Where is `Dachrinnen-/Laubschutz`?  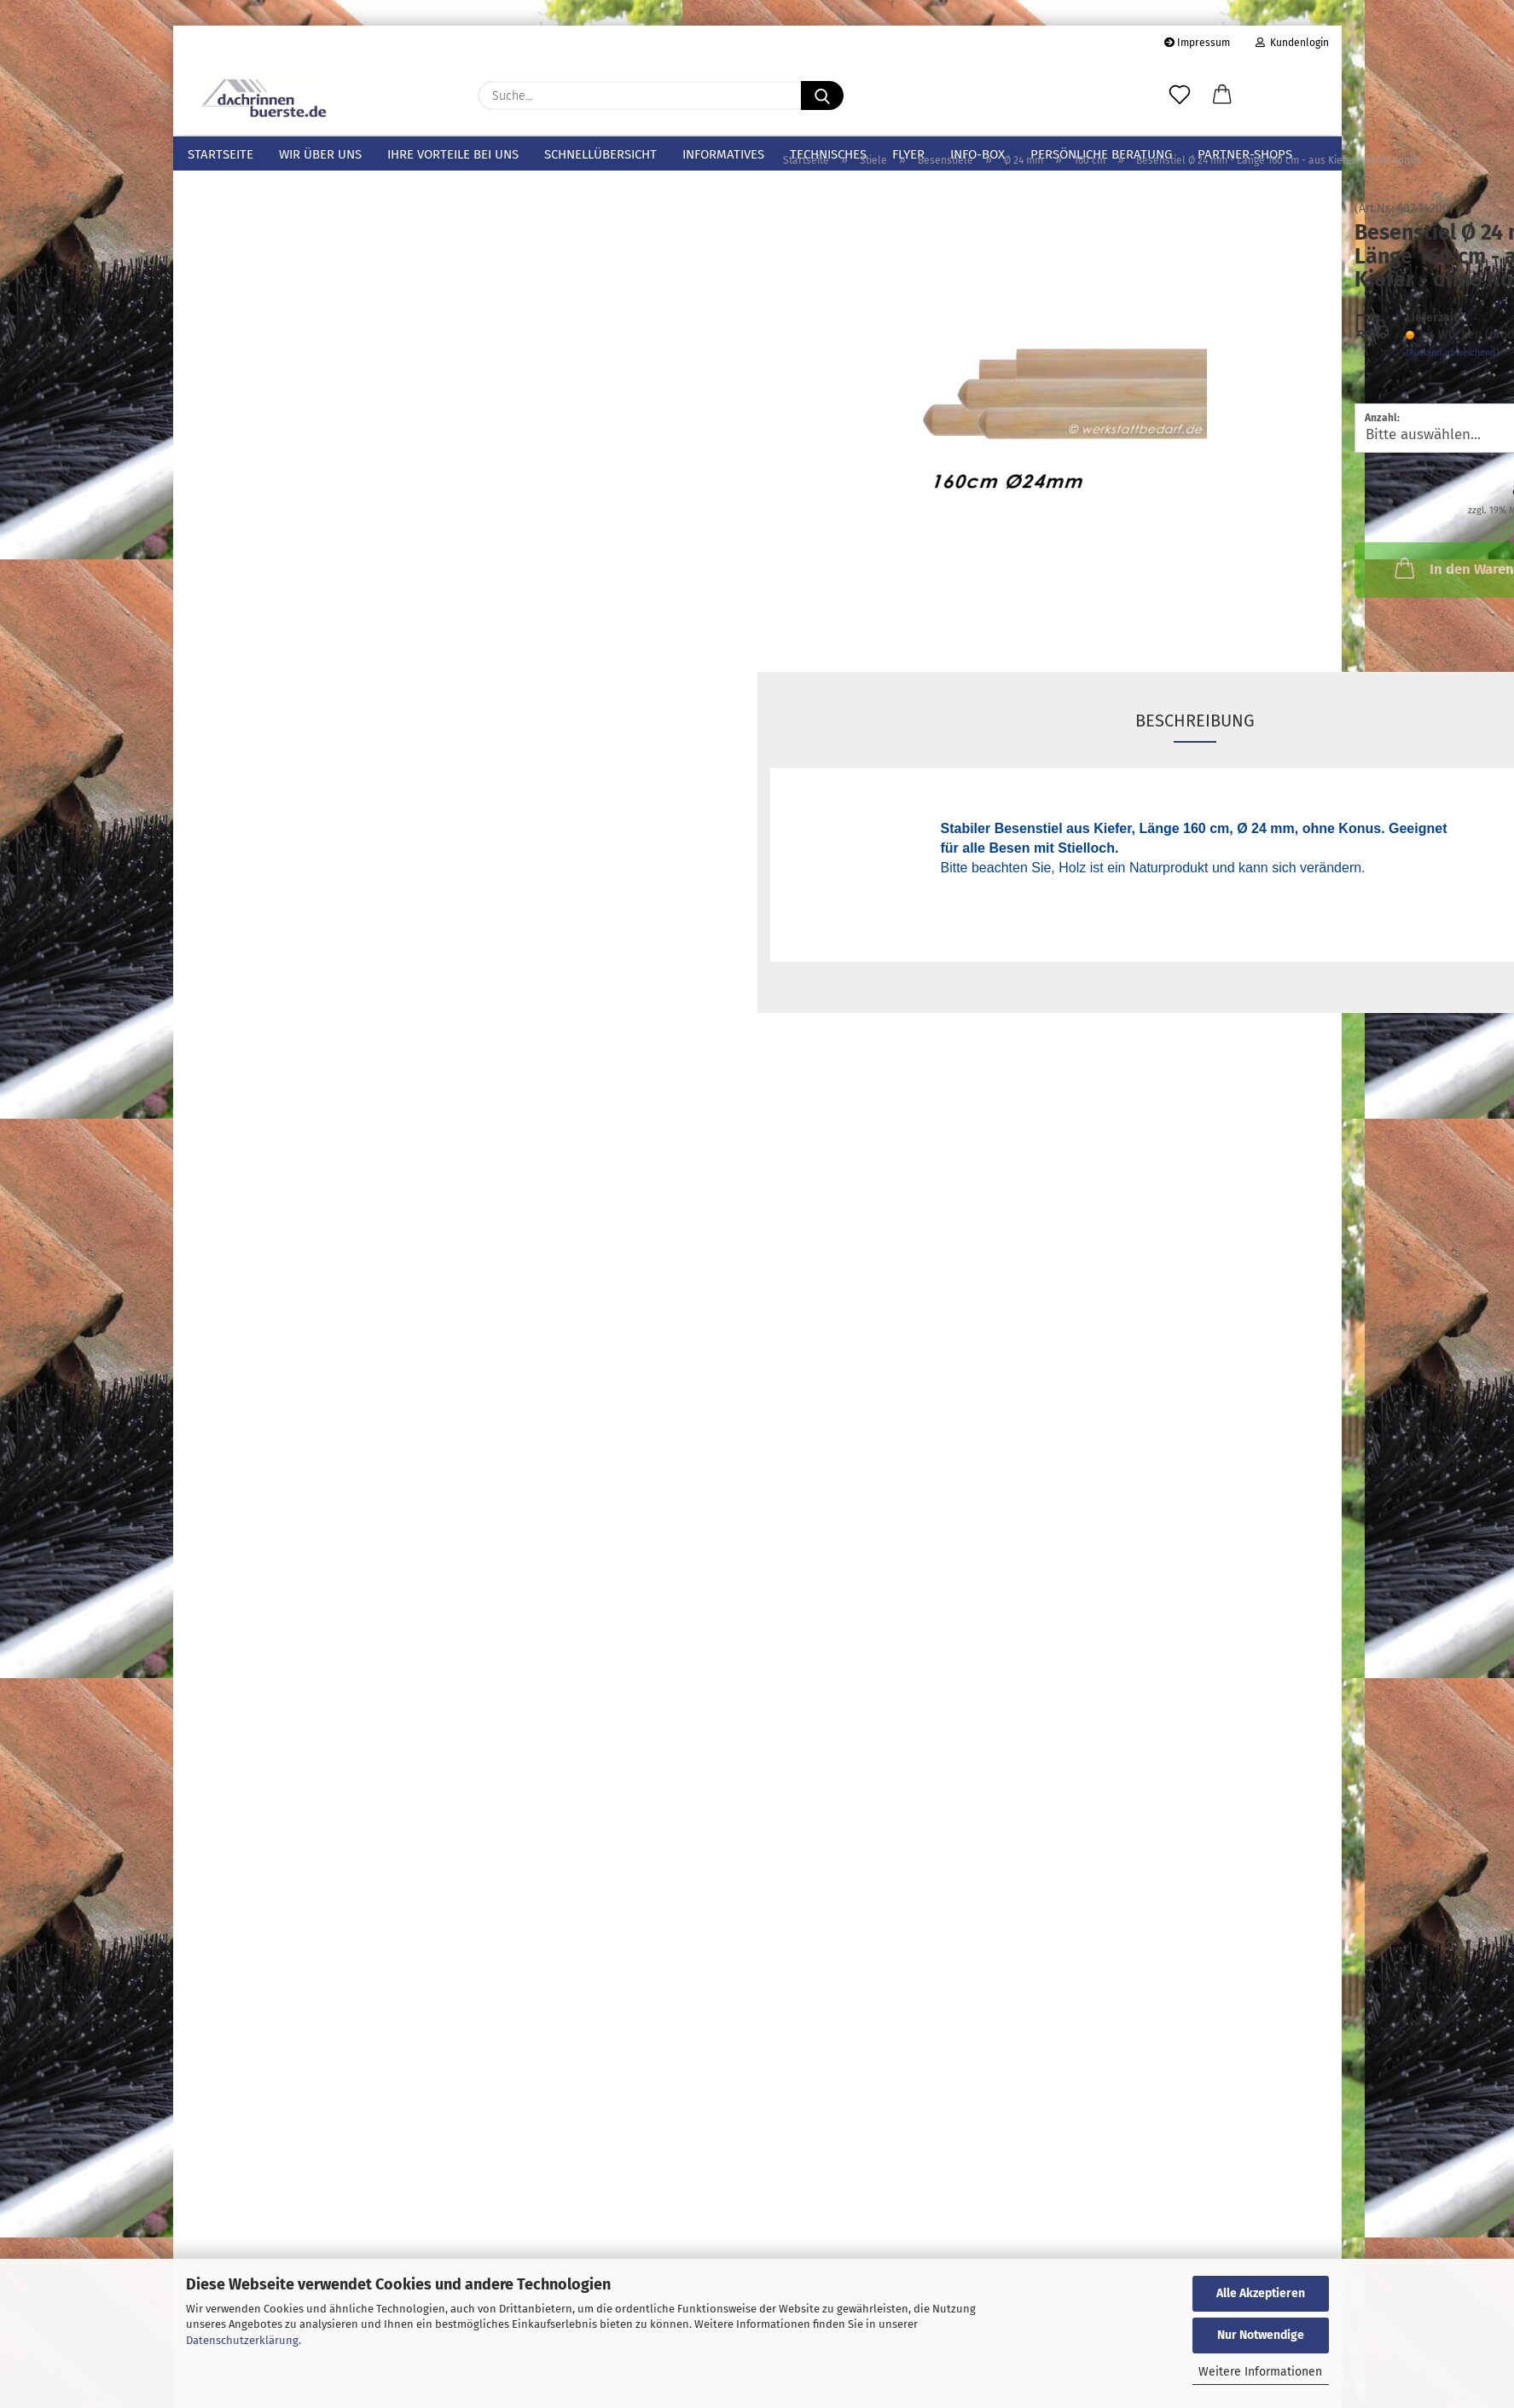
Dachrinnen-/Laubschutz is located at coordinates (258, 230).